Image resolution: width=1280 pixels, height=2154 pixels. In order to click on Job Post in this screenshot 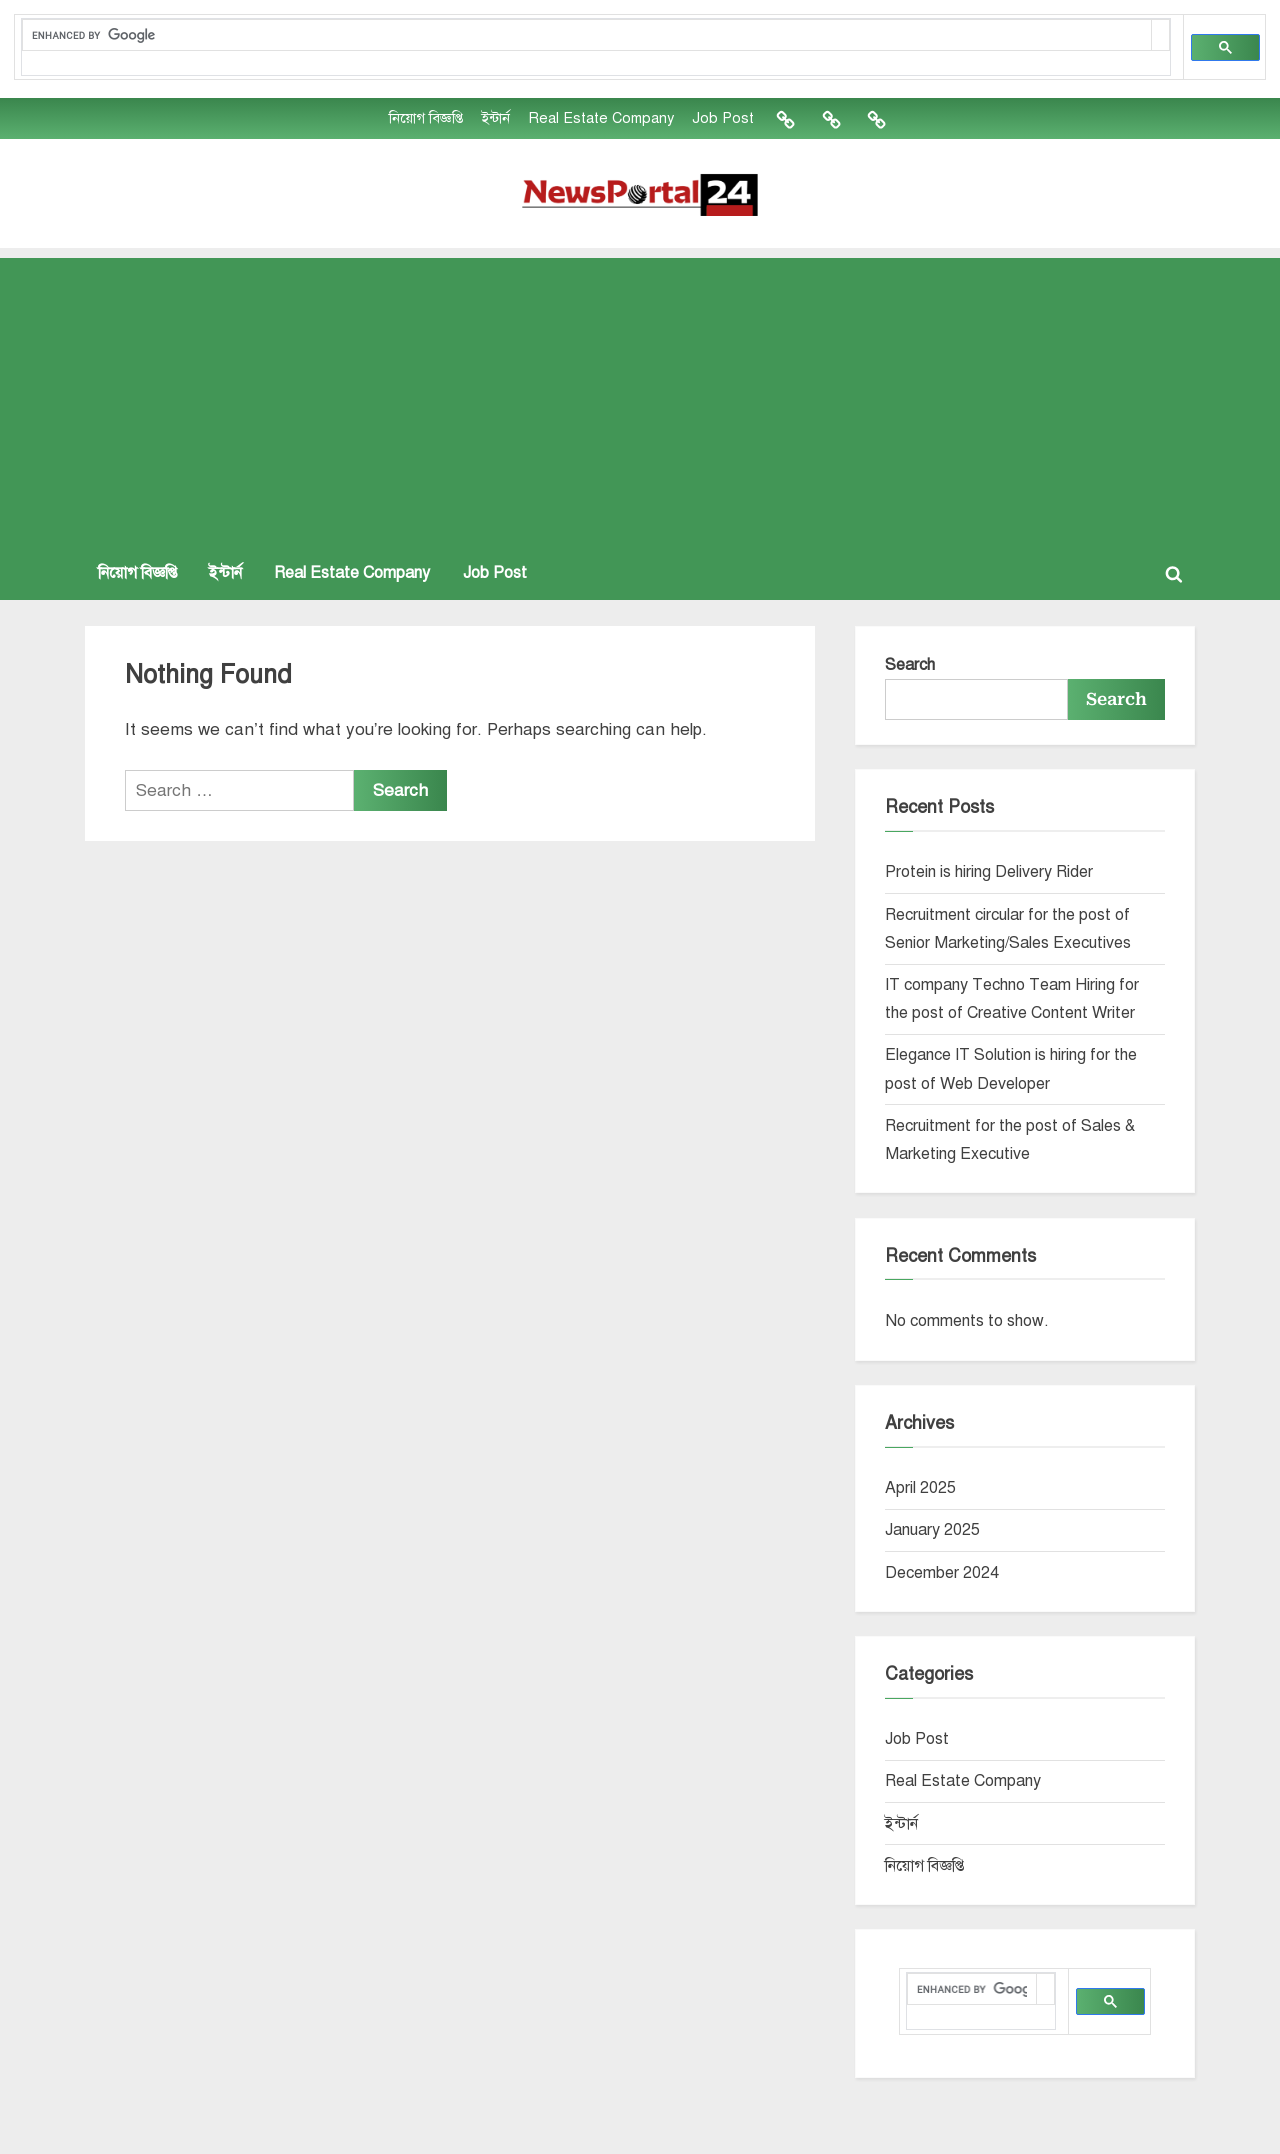, I will do `click(723, 118)`.